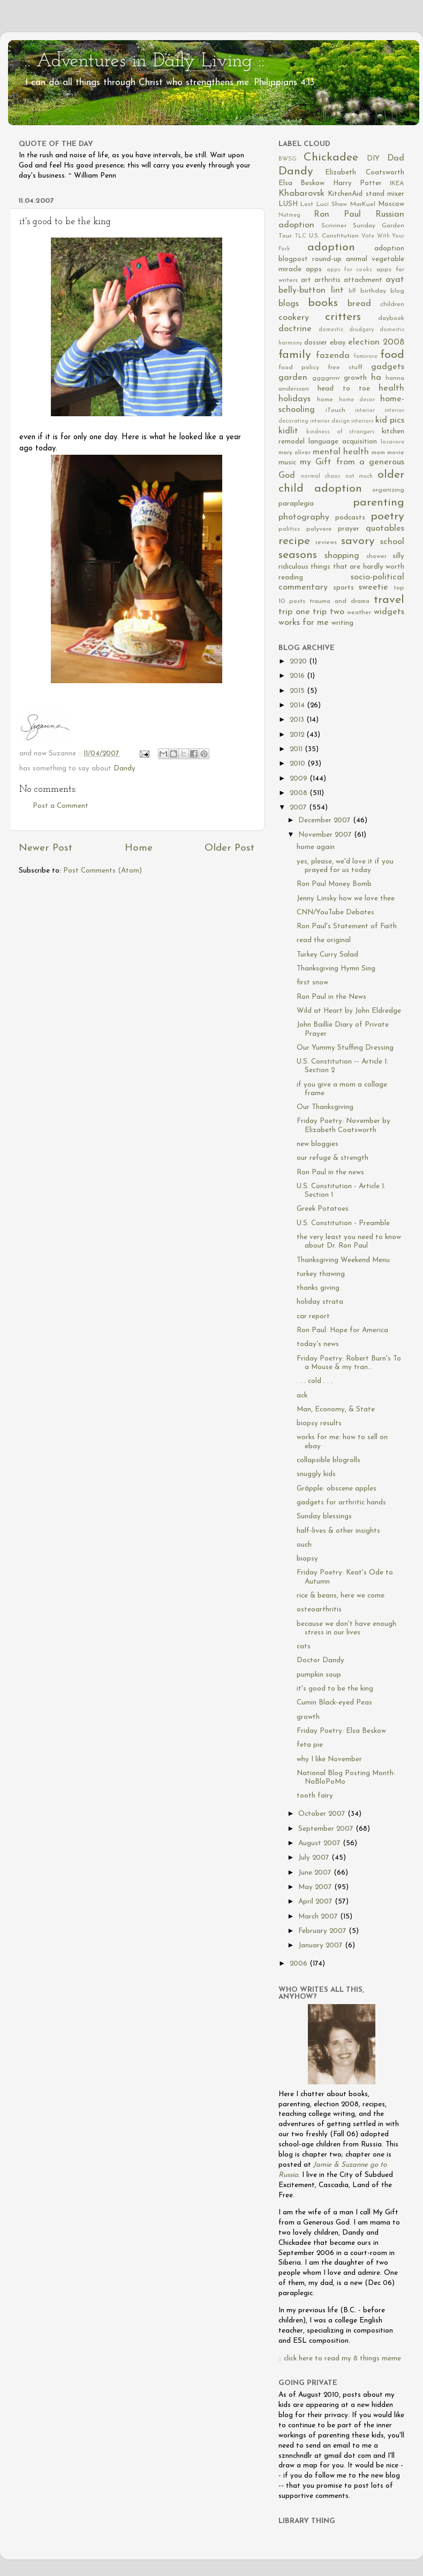 This screenshot has width=423, height=2576. I want to click on parenting, so click(378, 502).